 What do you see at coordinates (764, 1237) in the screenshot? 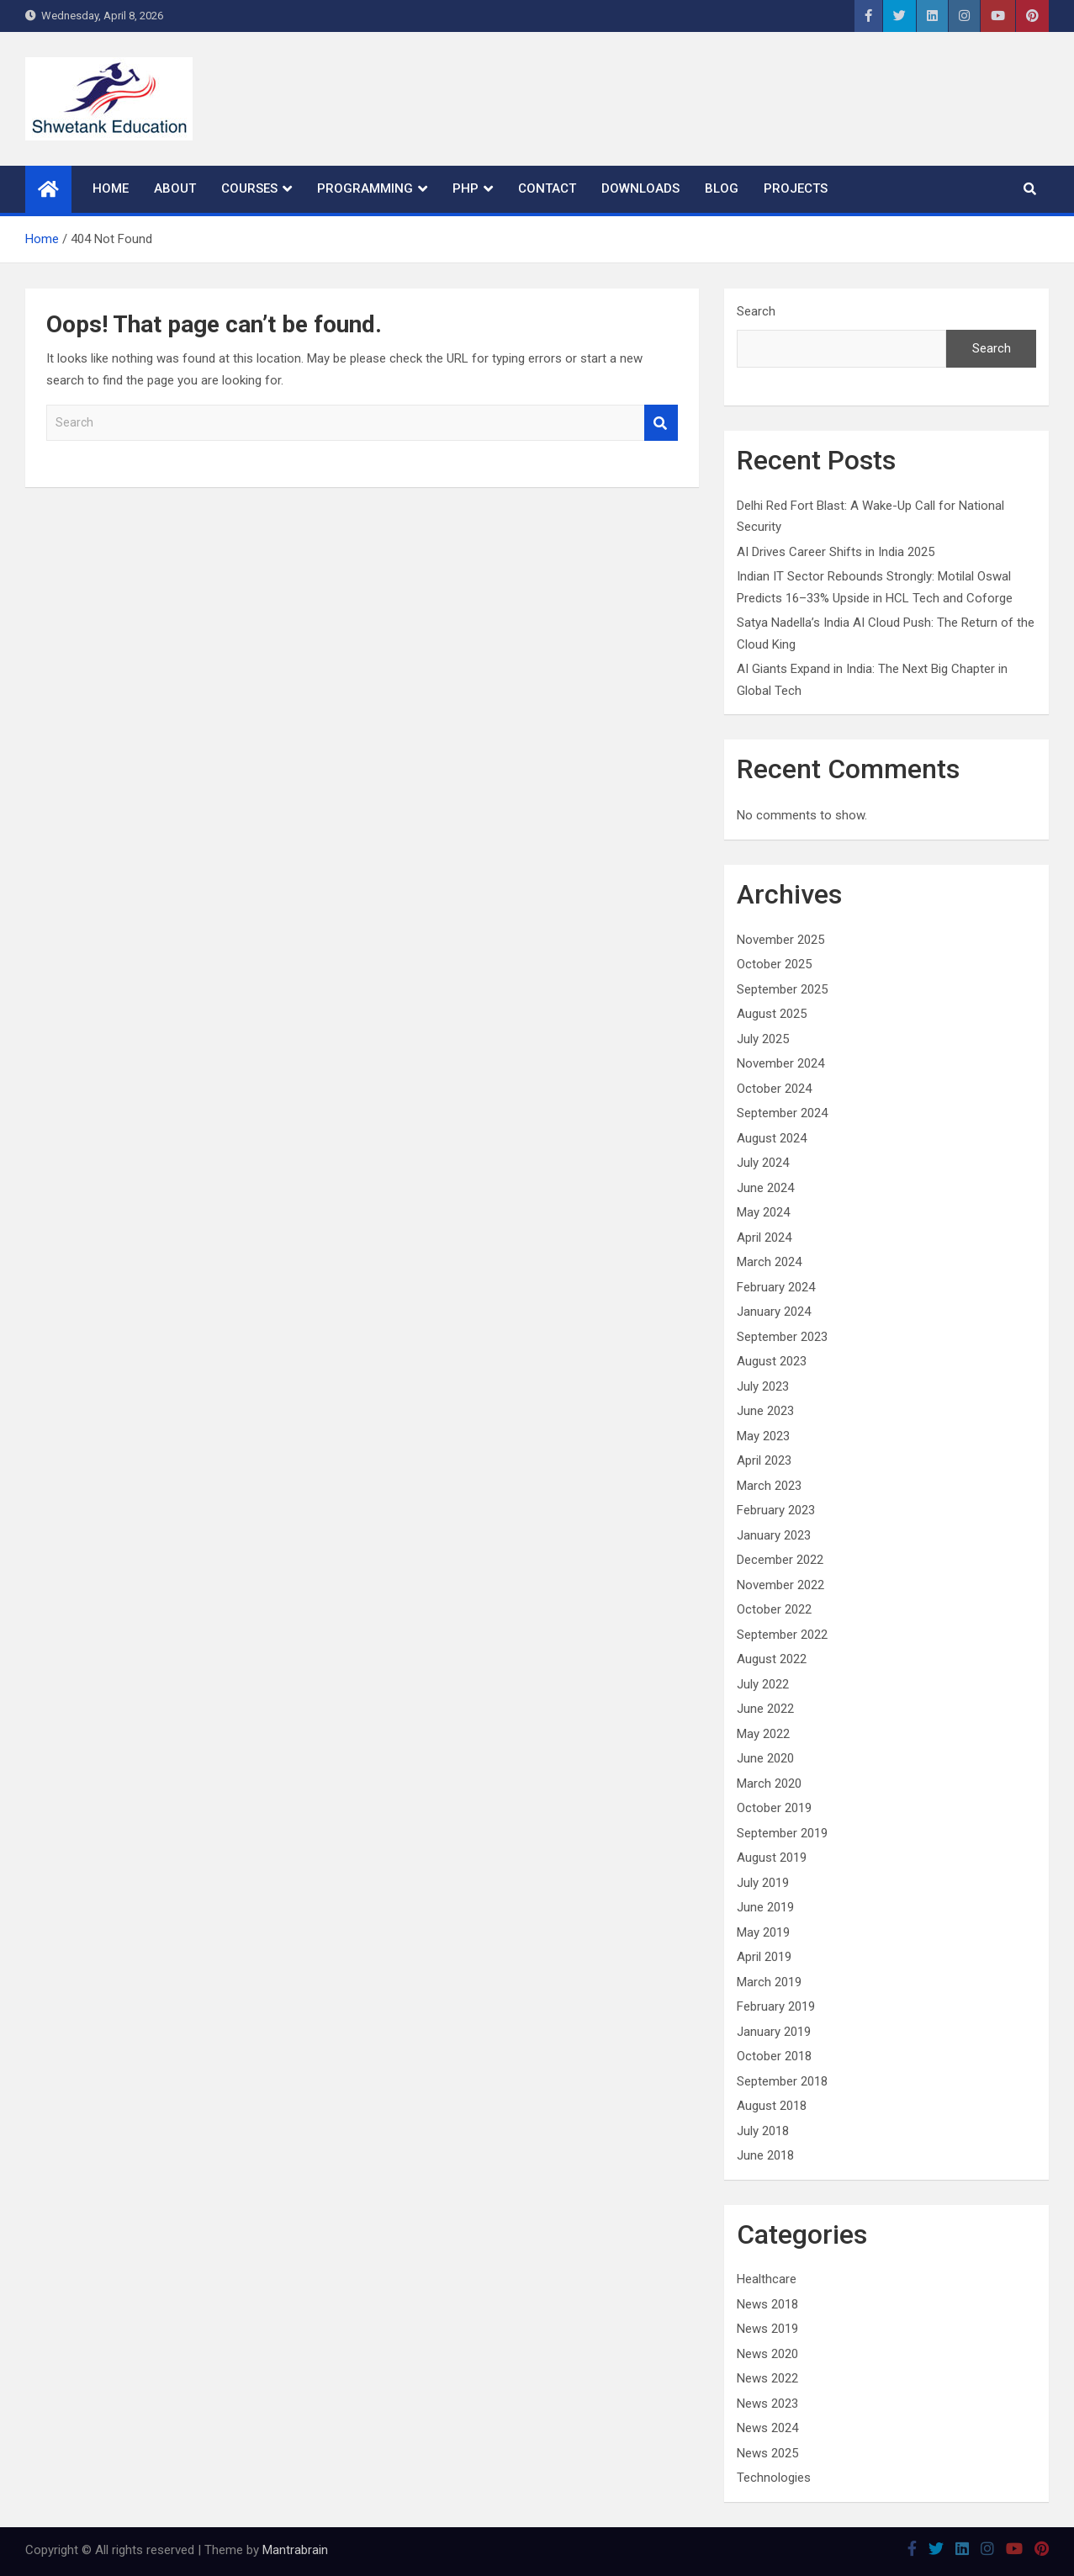
I see `April 2024` at bounding box center [764, 1237].